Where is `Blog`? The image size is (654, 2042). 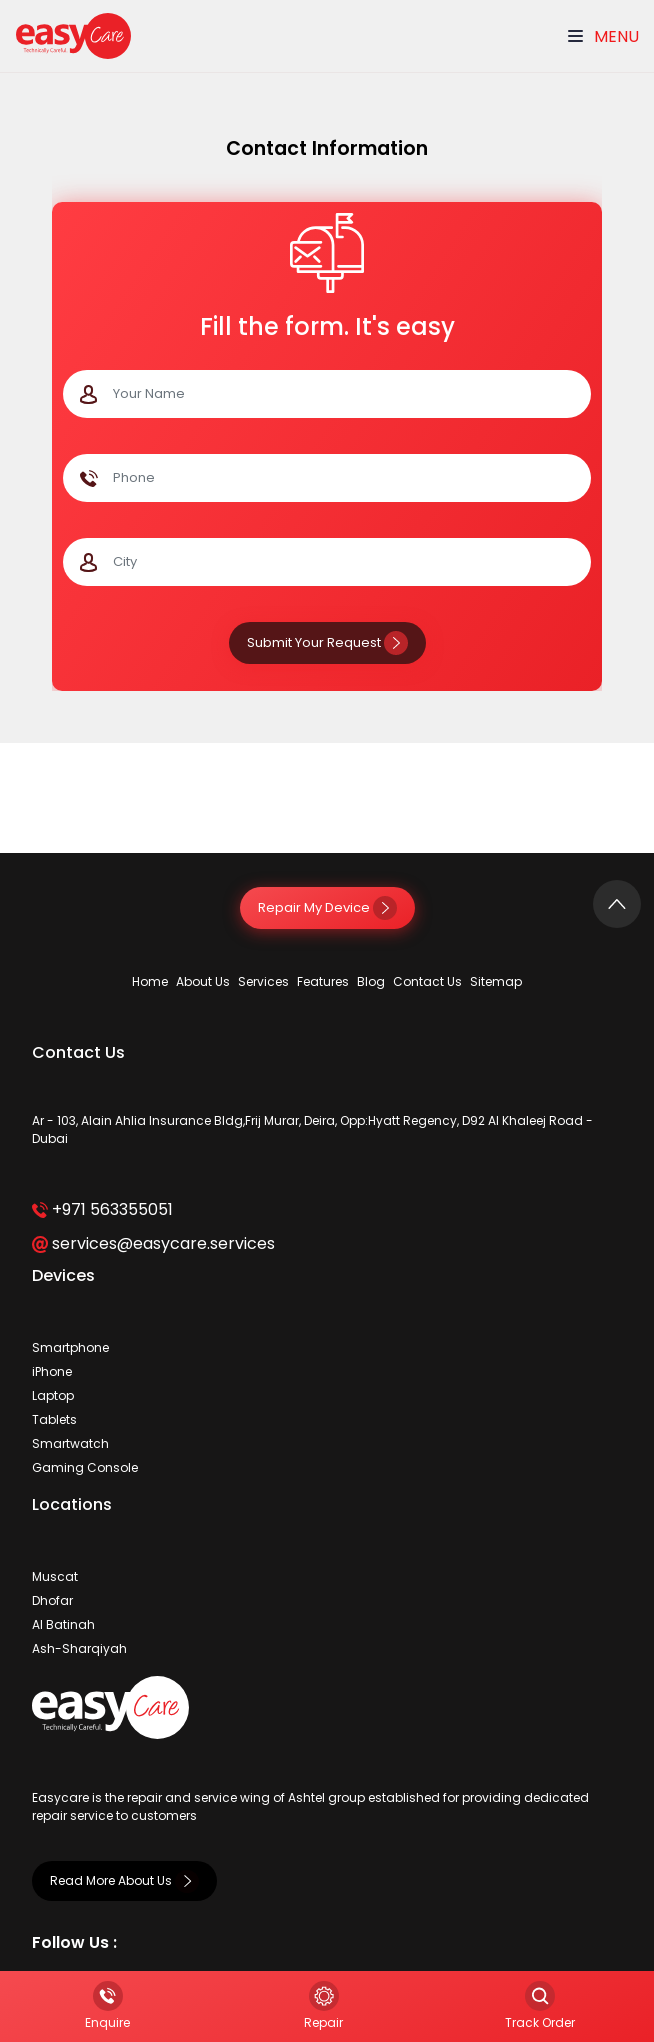 Blog is located at coordinates (371, 981).